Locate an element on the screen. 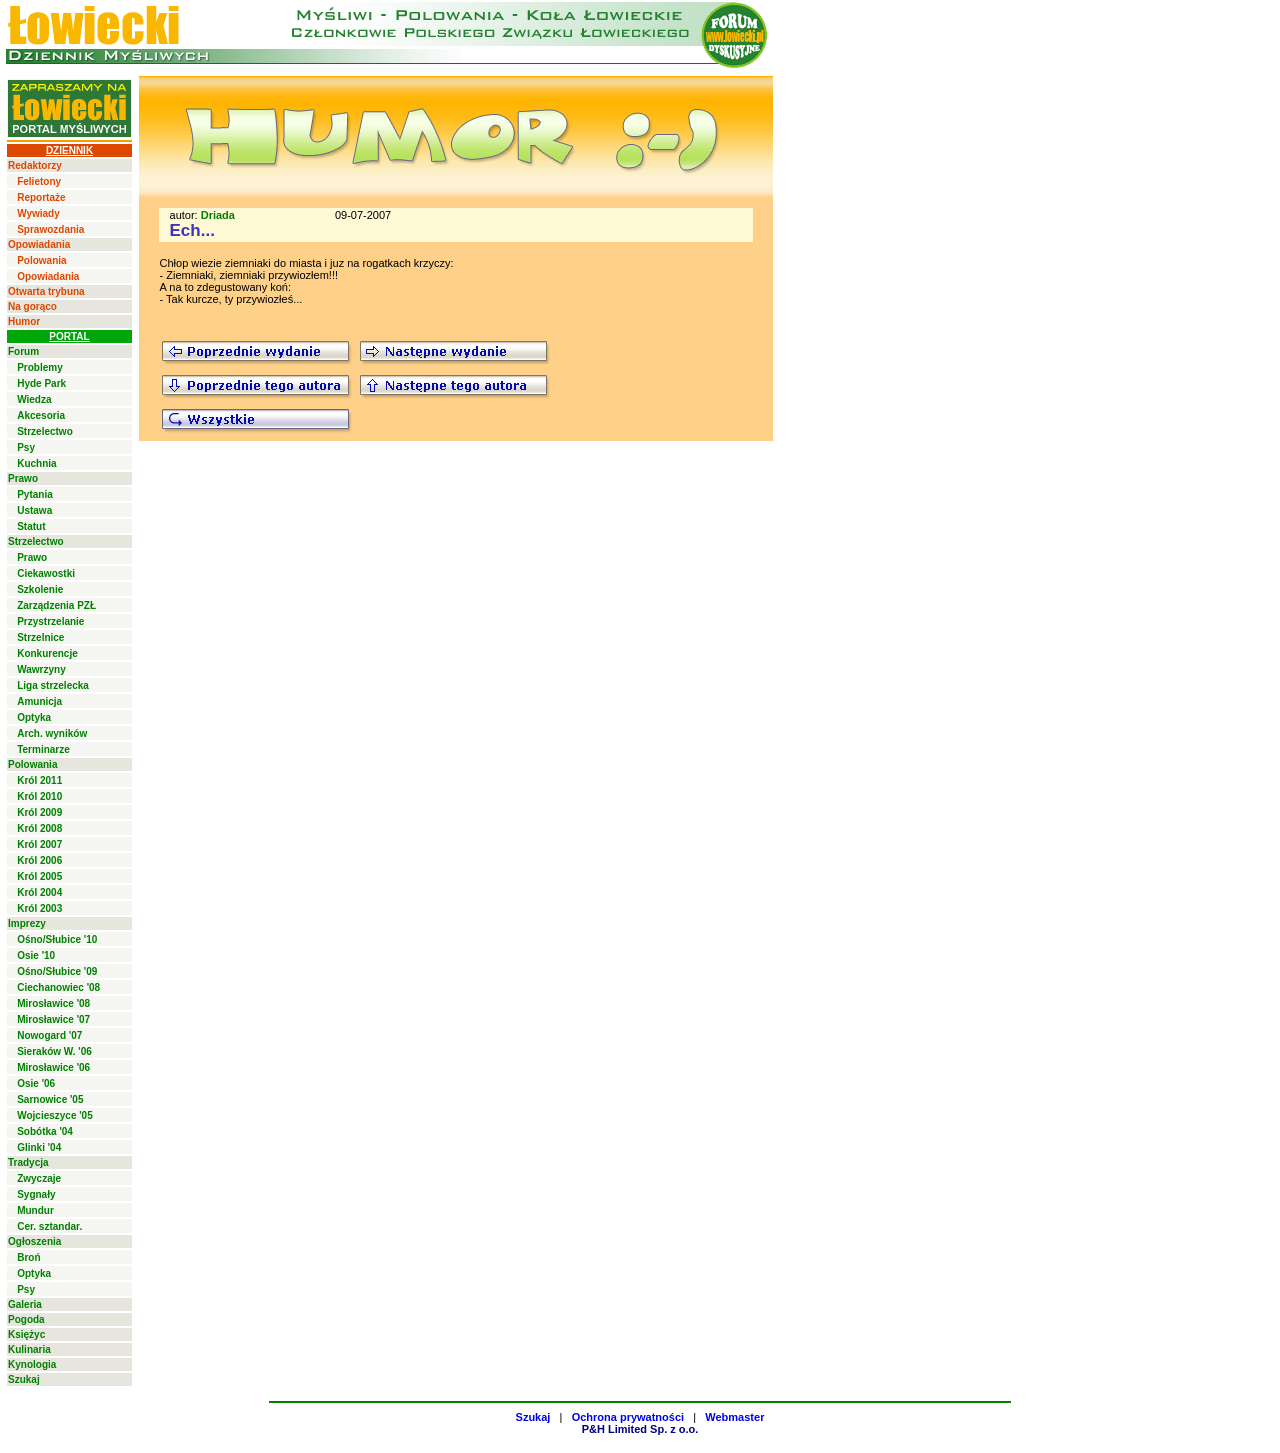 Image resolution: width=1280 pixels, height=1453 pixels. Reportaże is located at coordinates (41, 197).